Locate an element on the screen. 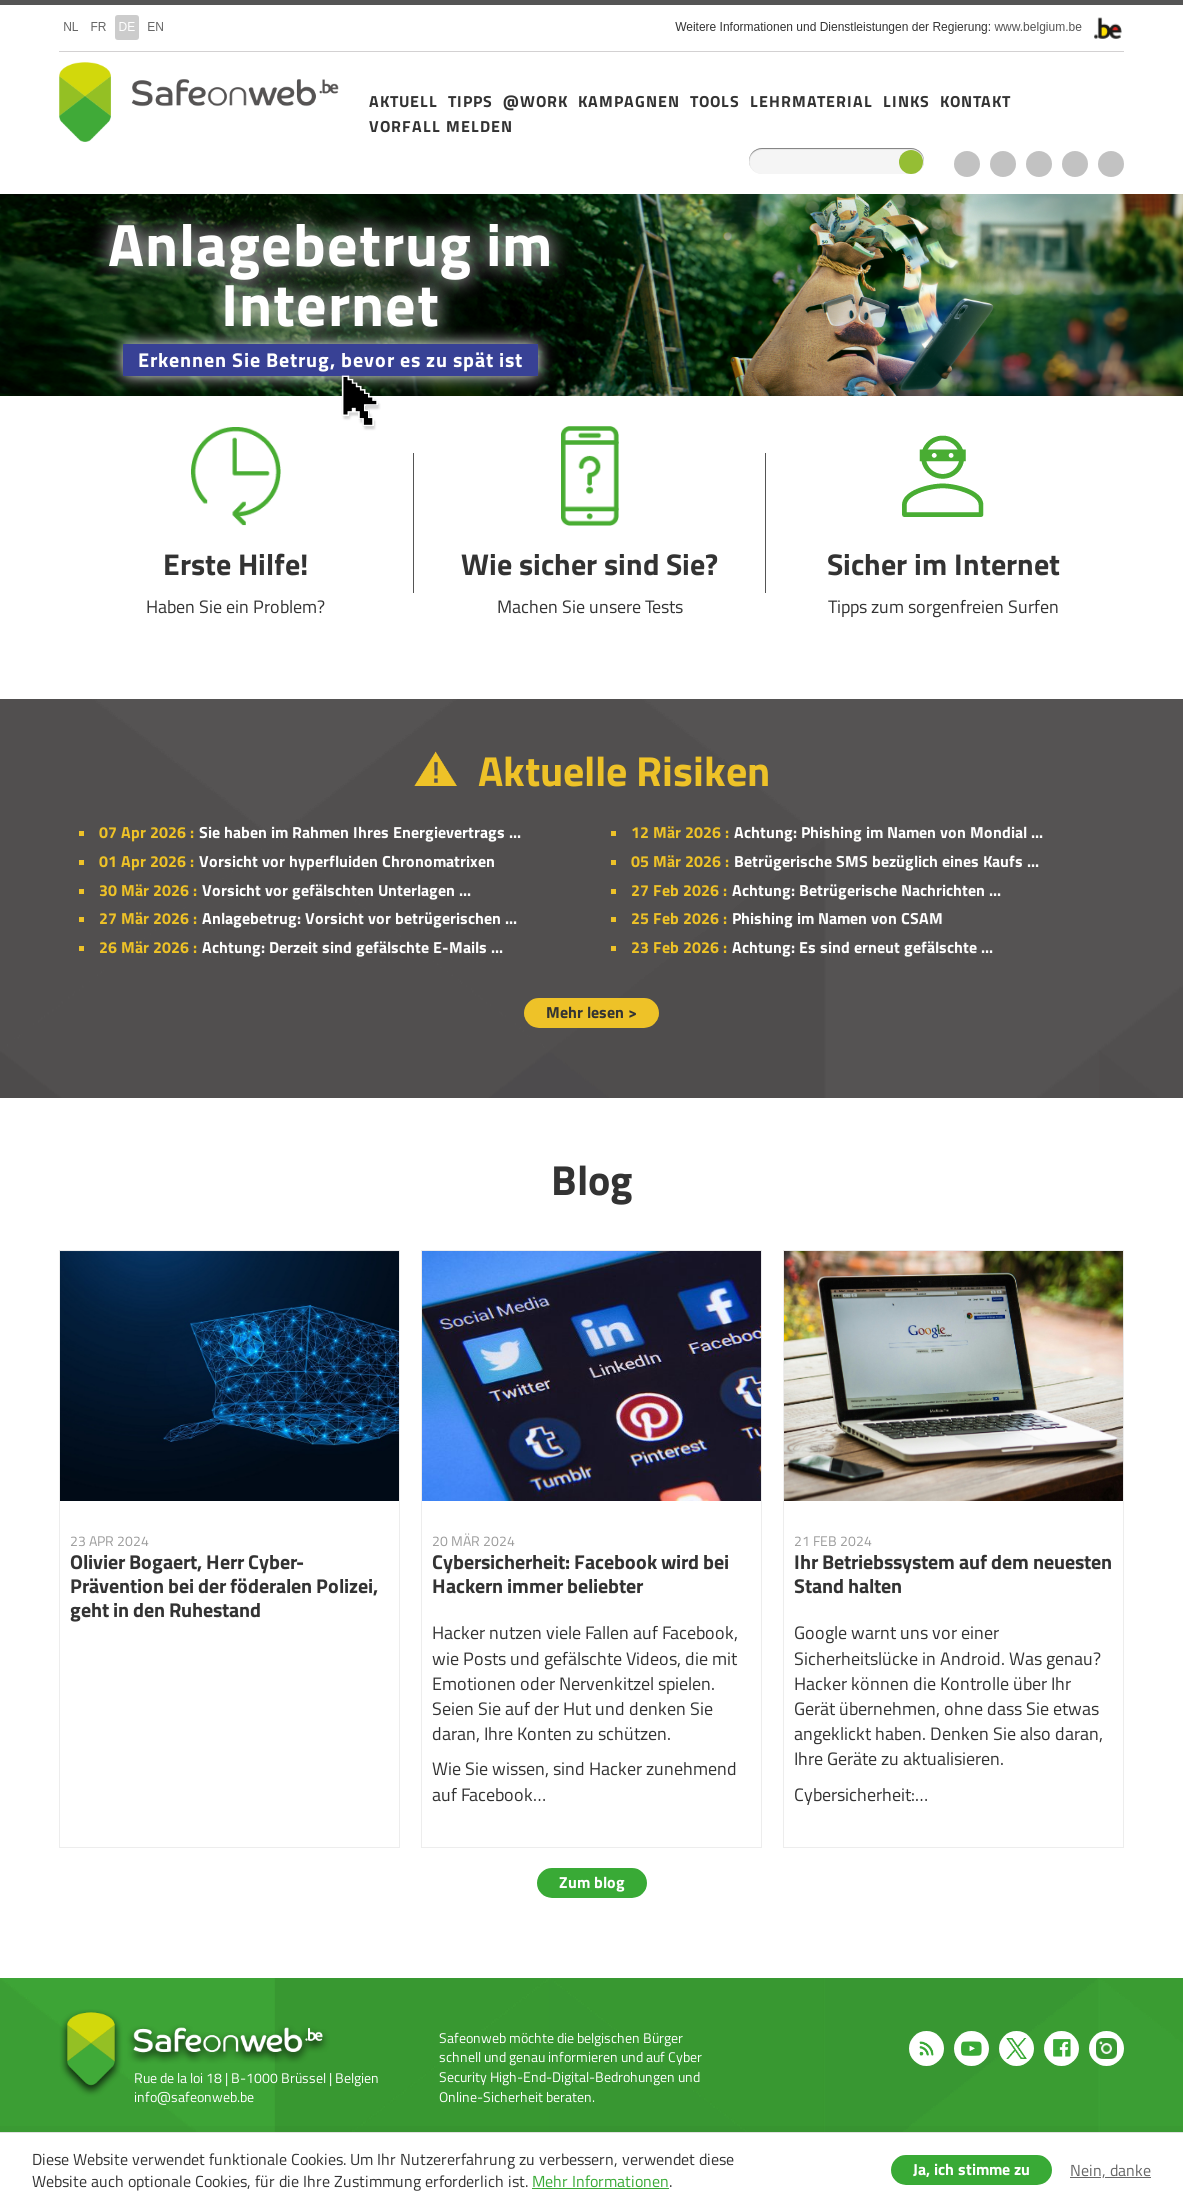 The image size is (1183, 2208). Sicher im Internet is located at coordinates (943, 522).